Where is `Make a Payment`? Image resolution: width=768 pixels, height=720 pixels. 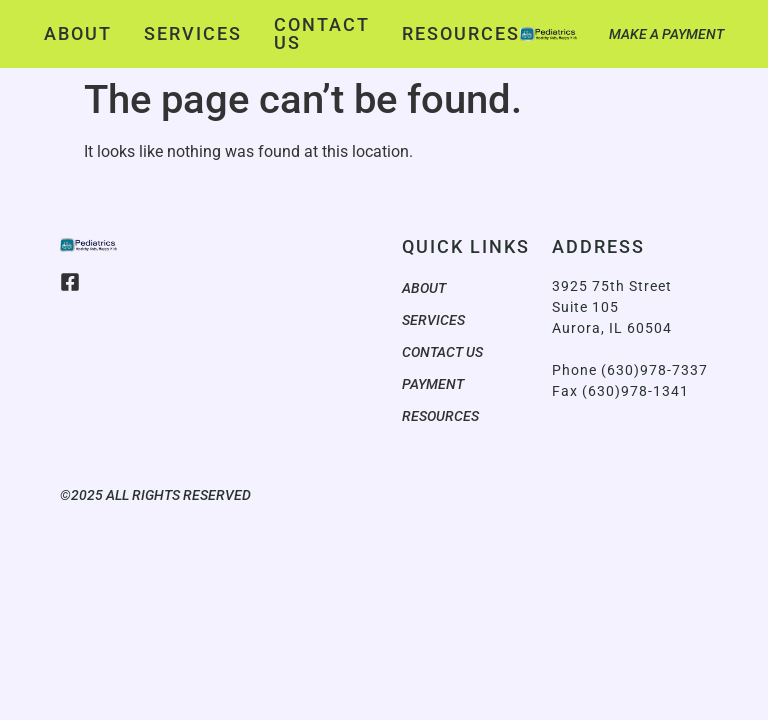
Make a Payment is located at coordinates (666, 34).